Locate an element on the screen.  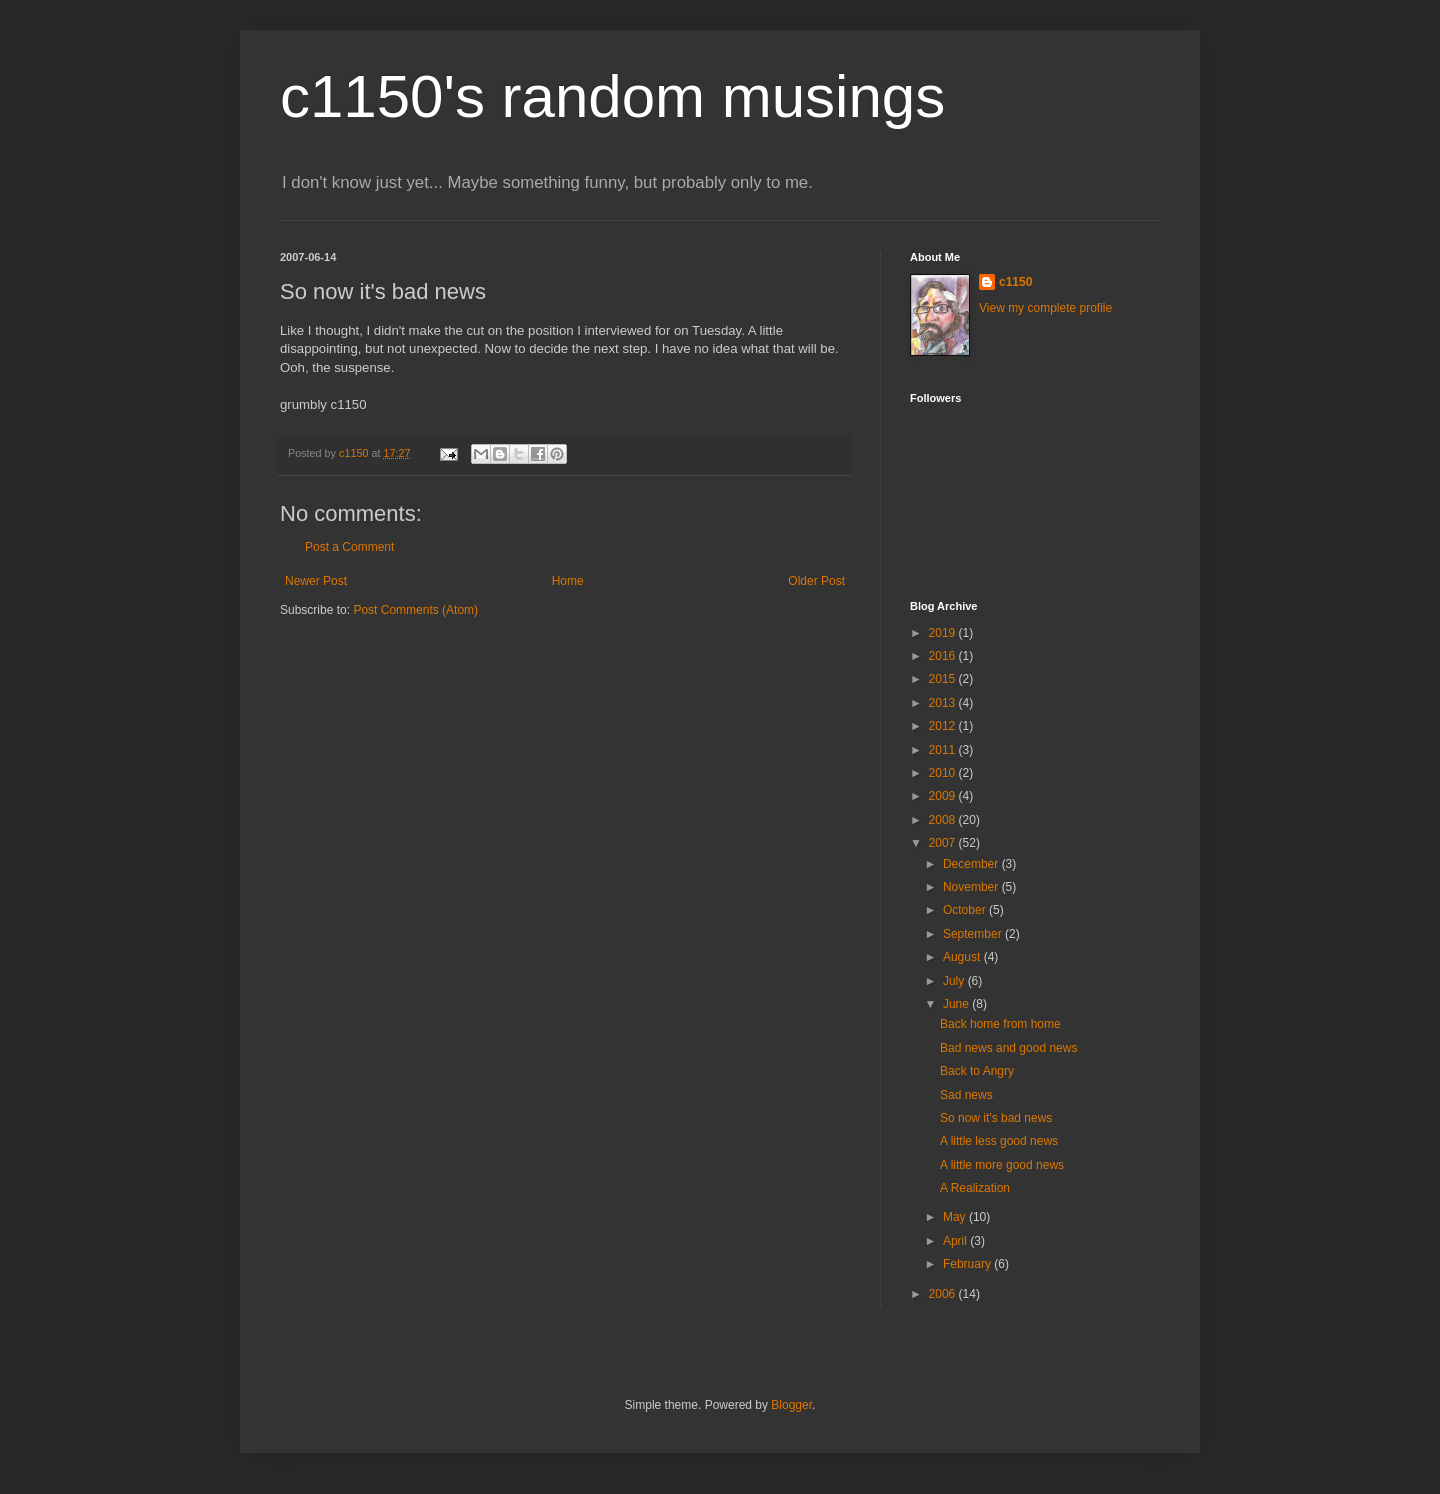
Back to Angry is located at coordinates (977, 1071).